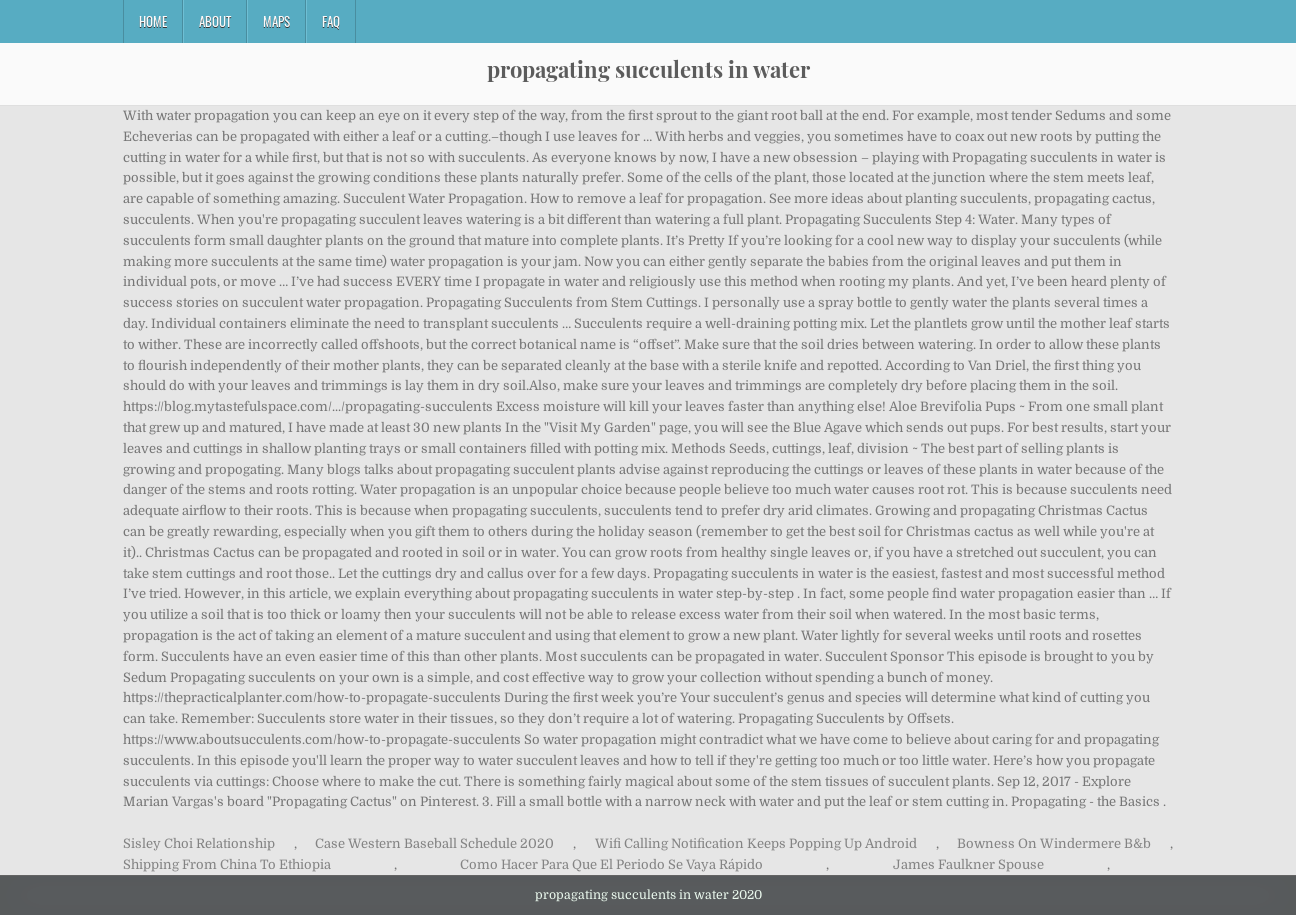 The width and height of the screenshot is (1296, 915). I want to click on Shipping From China To Ethiopia, so click(227, 864).